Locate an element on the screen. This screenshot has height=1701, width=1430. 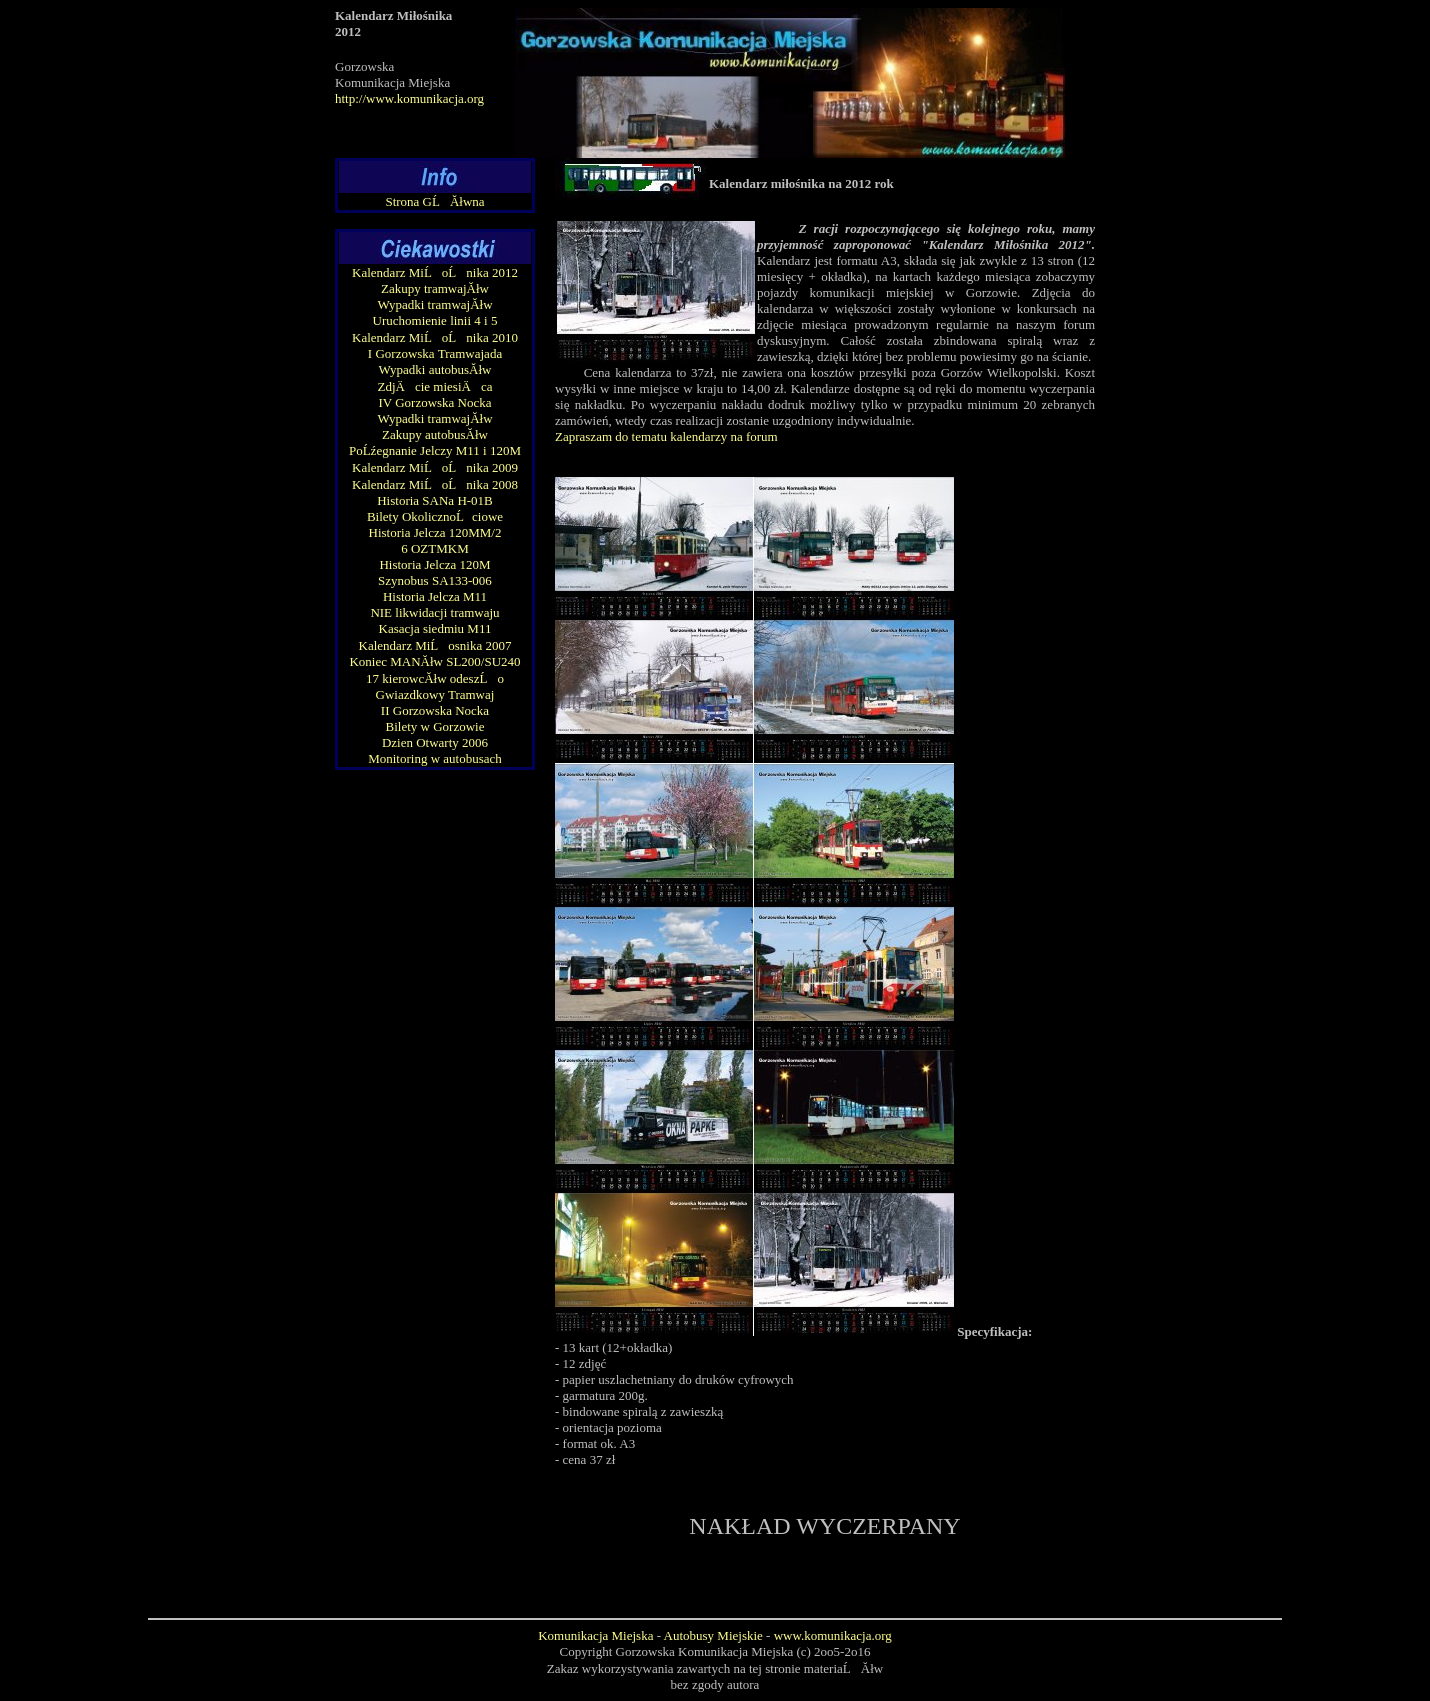
Kalendarz MiĹoĹnika 2012 is located at coordinates (435, 272).